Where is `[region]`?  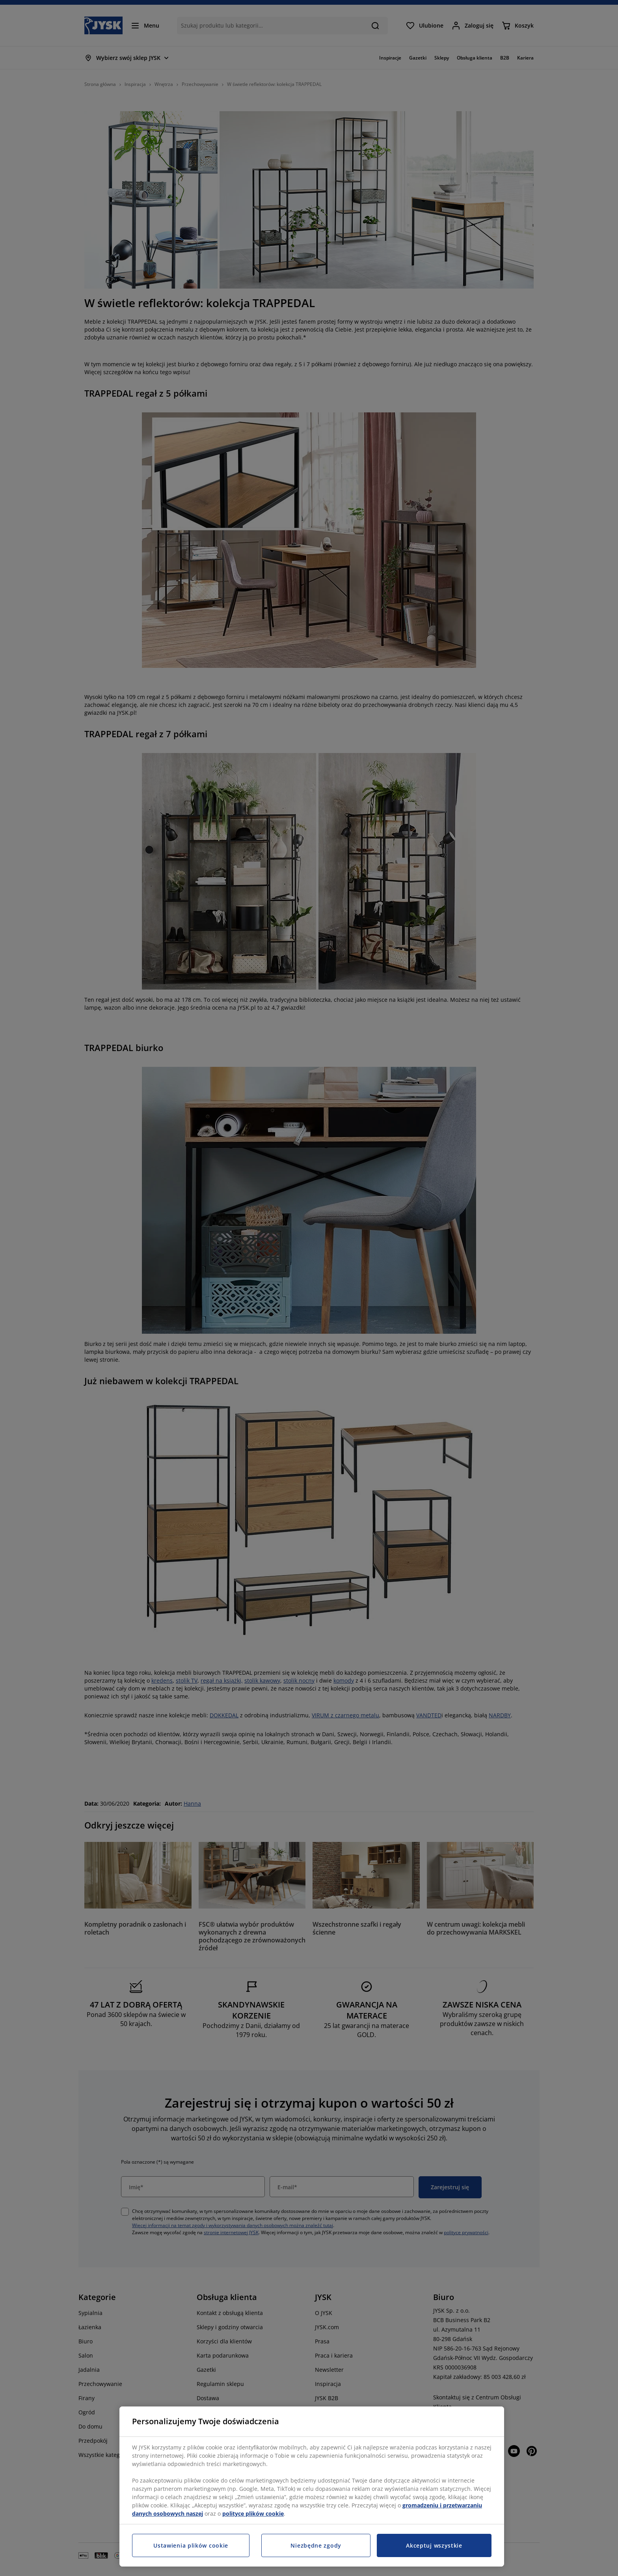 [region] is located at coordinates (311, 2486).